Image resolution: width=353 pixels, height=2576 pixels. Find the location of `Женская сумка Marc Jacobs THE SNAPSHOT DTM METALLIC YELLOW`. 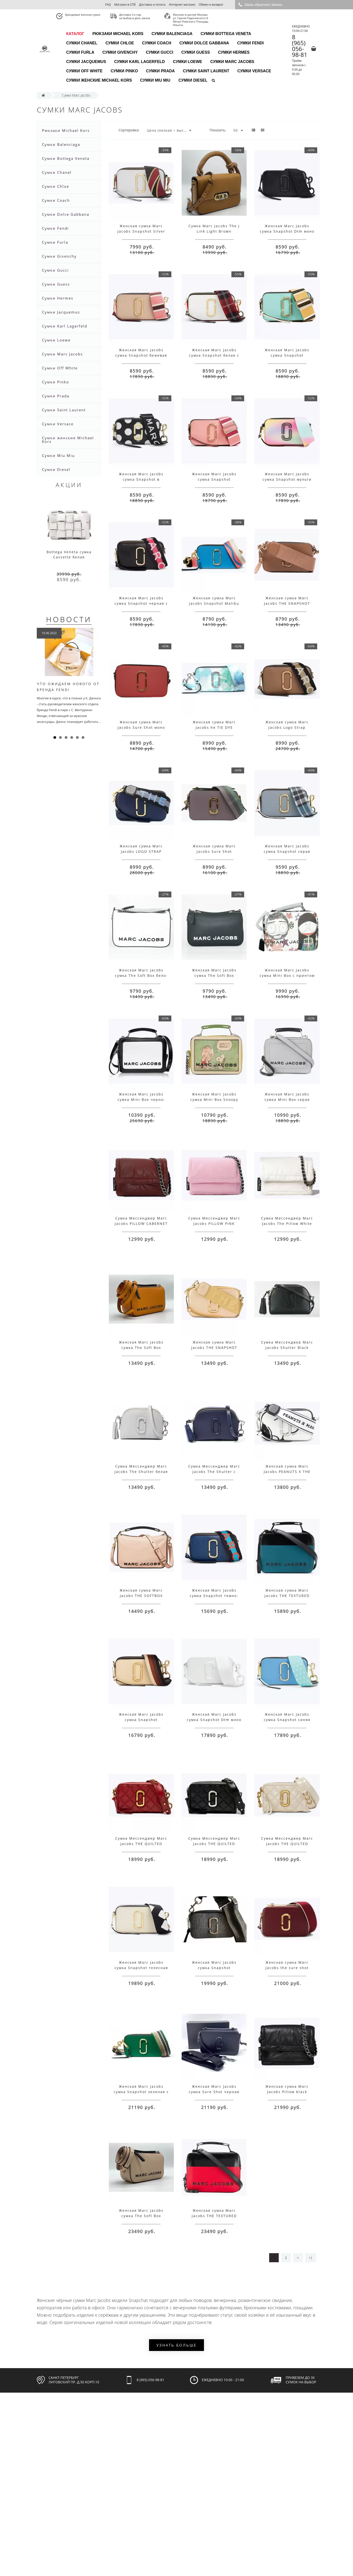

Женская сумка Marc Jacobs THE SNAPSHOT DTM METALLIC YELLOW is located at coordinates (214, 1347).